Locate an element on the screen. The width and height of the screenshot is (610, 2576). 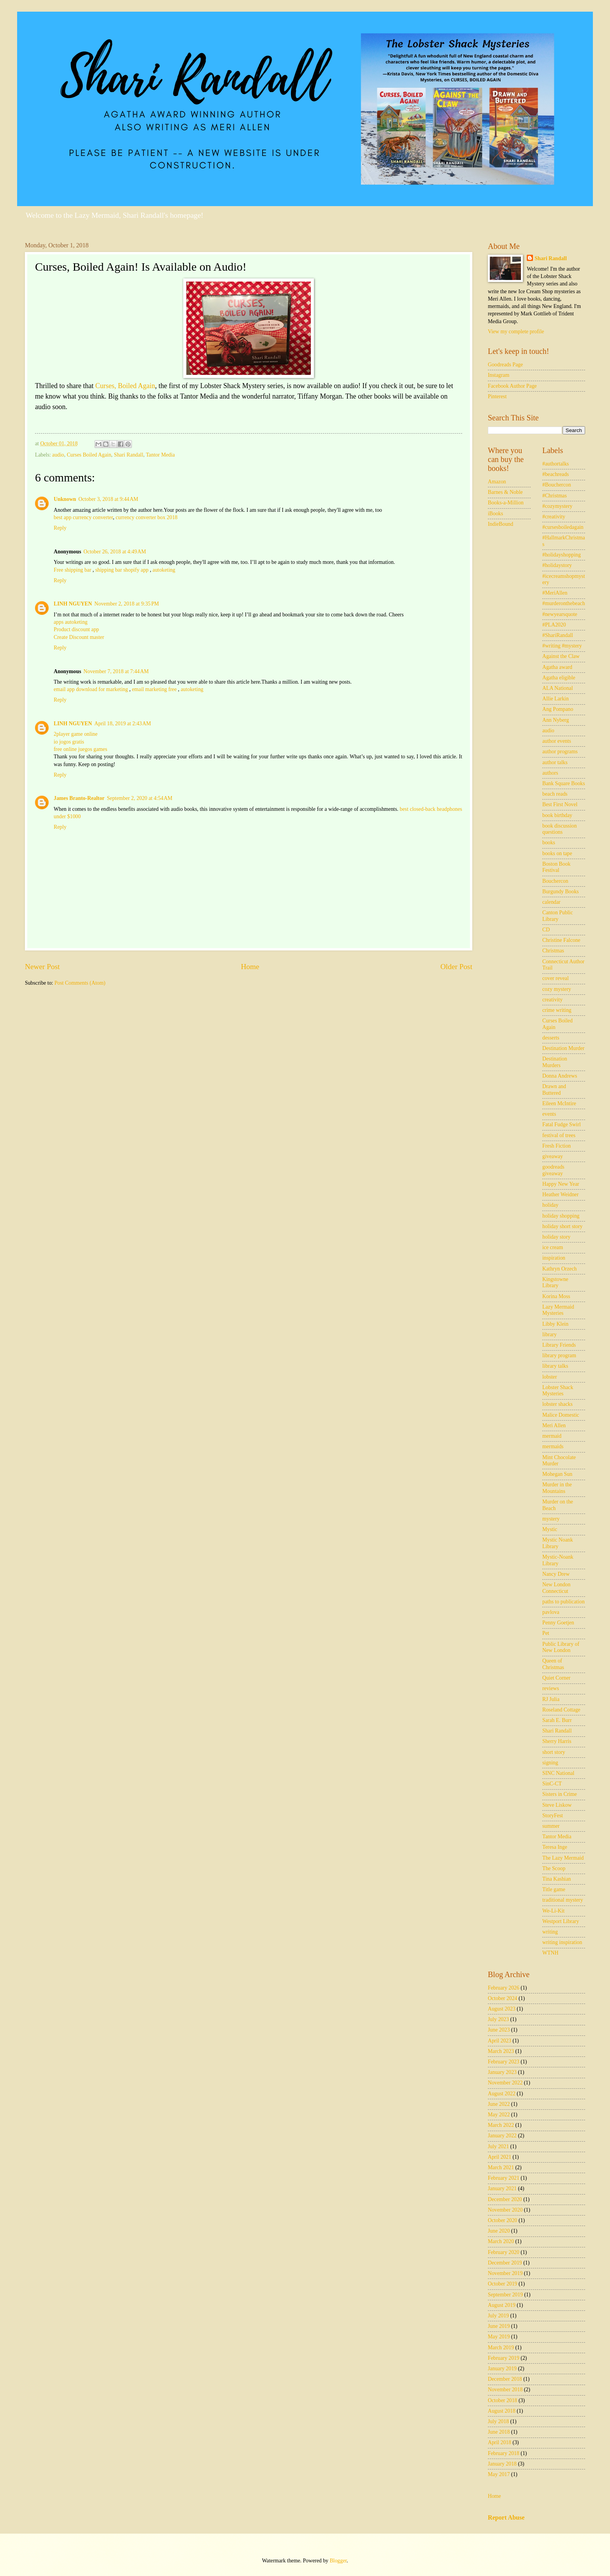
desserts is located at coordinates (550, 1038).